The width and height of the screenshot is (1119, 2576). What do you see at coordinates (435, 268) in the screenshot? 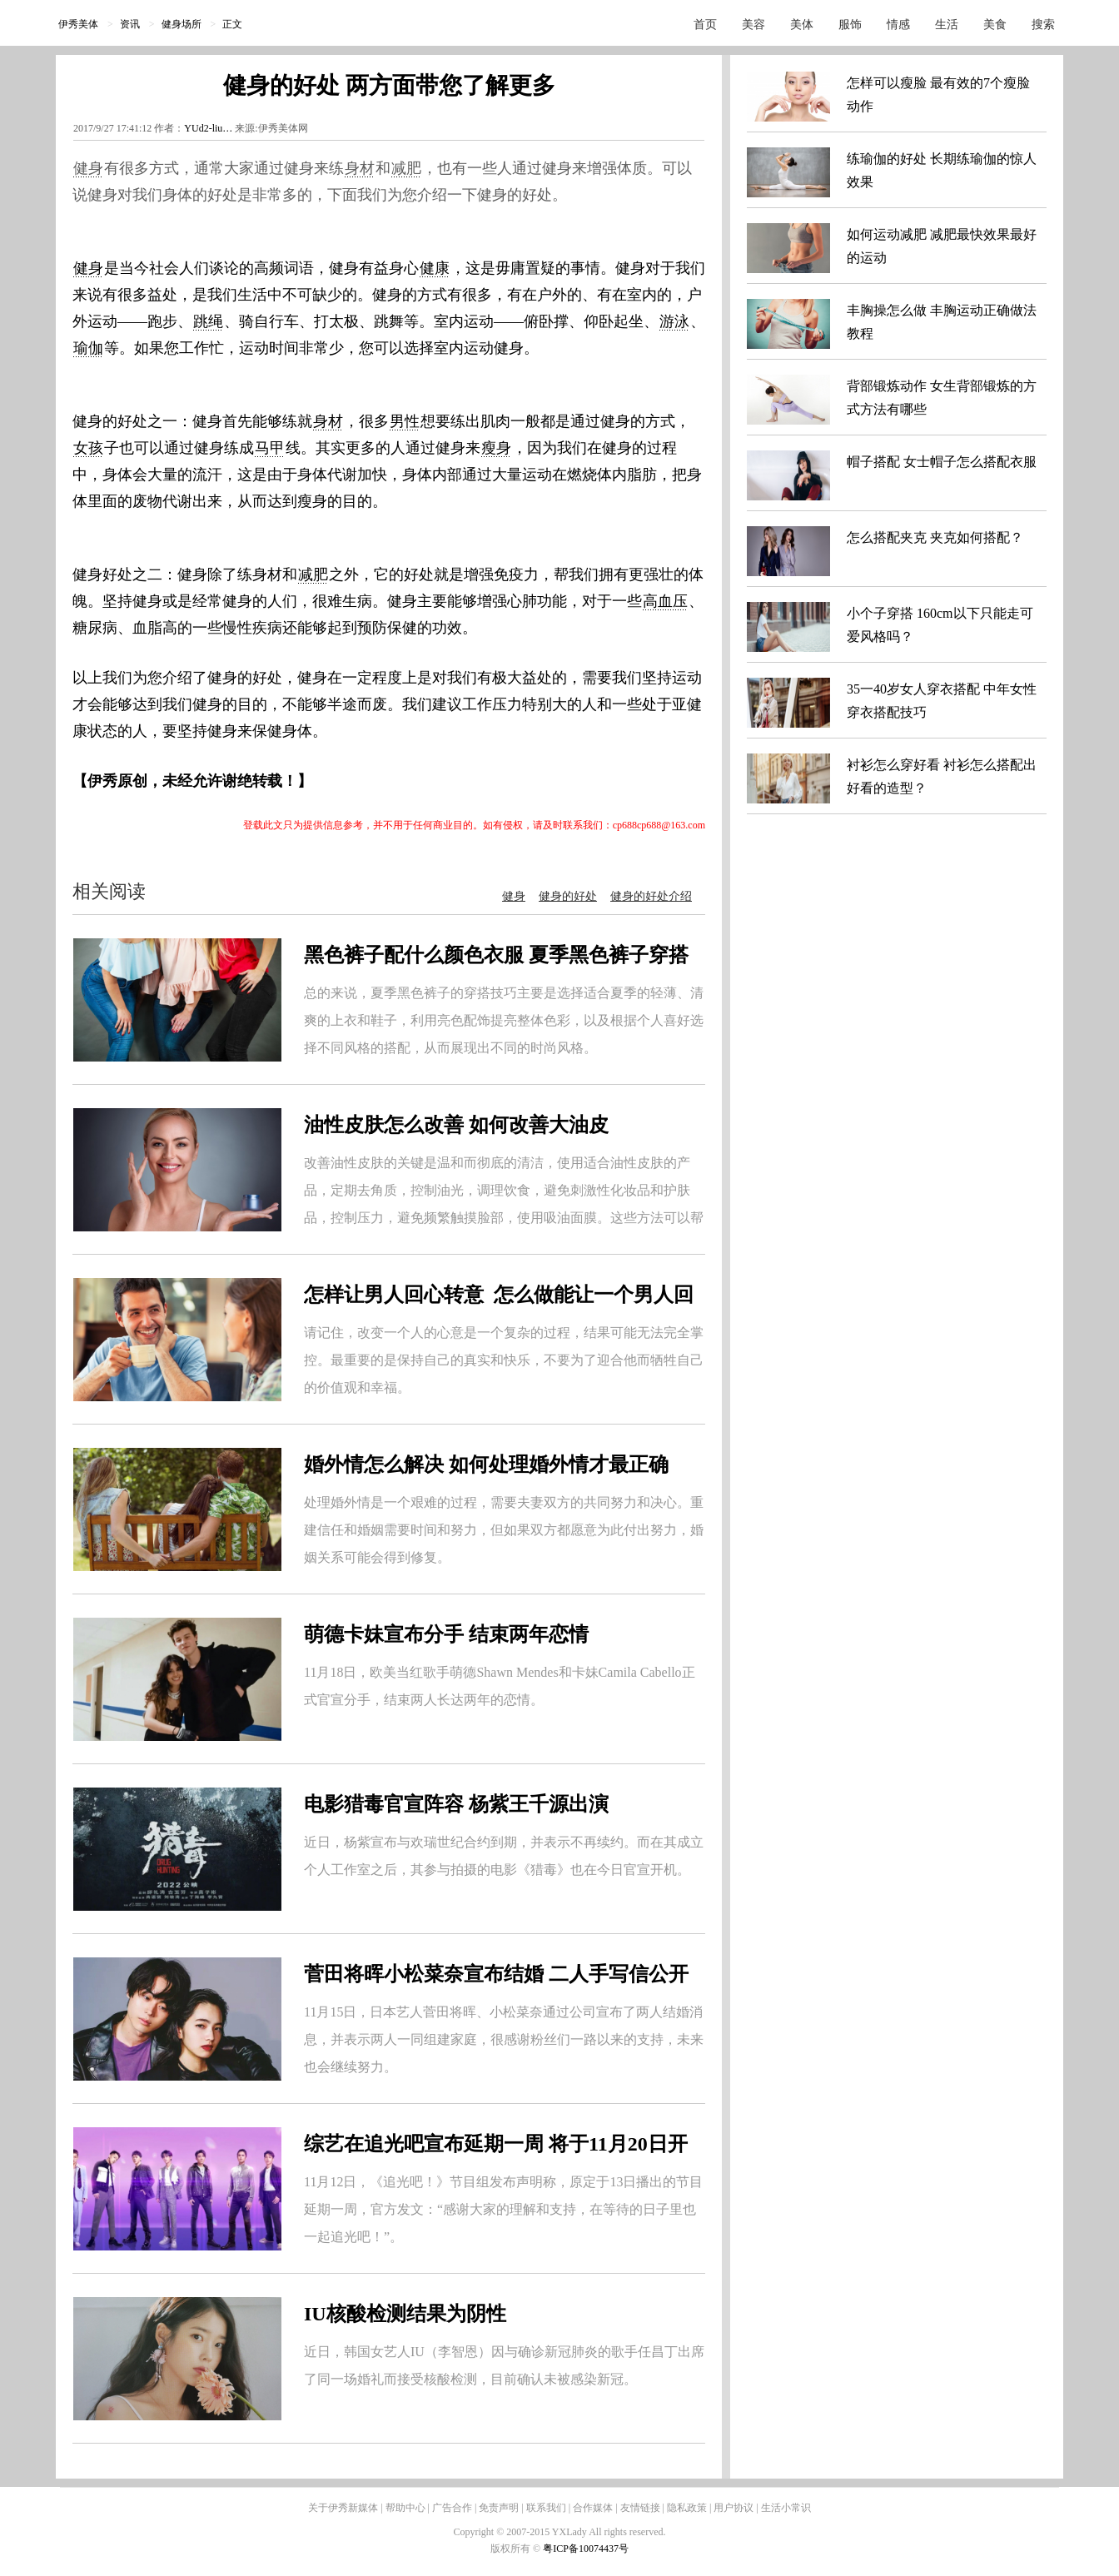
I see `健康` at bounding box center [435, 268].